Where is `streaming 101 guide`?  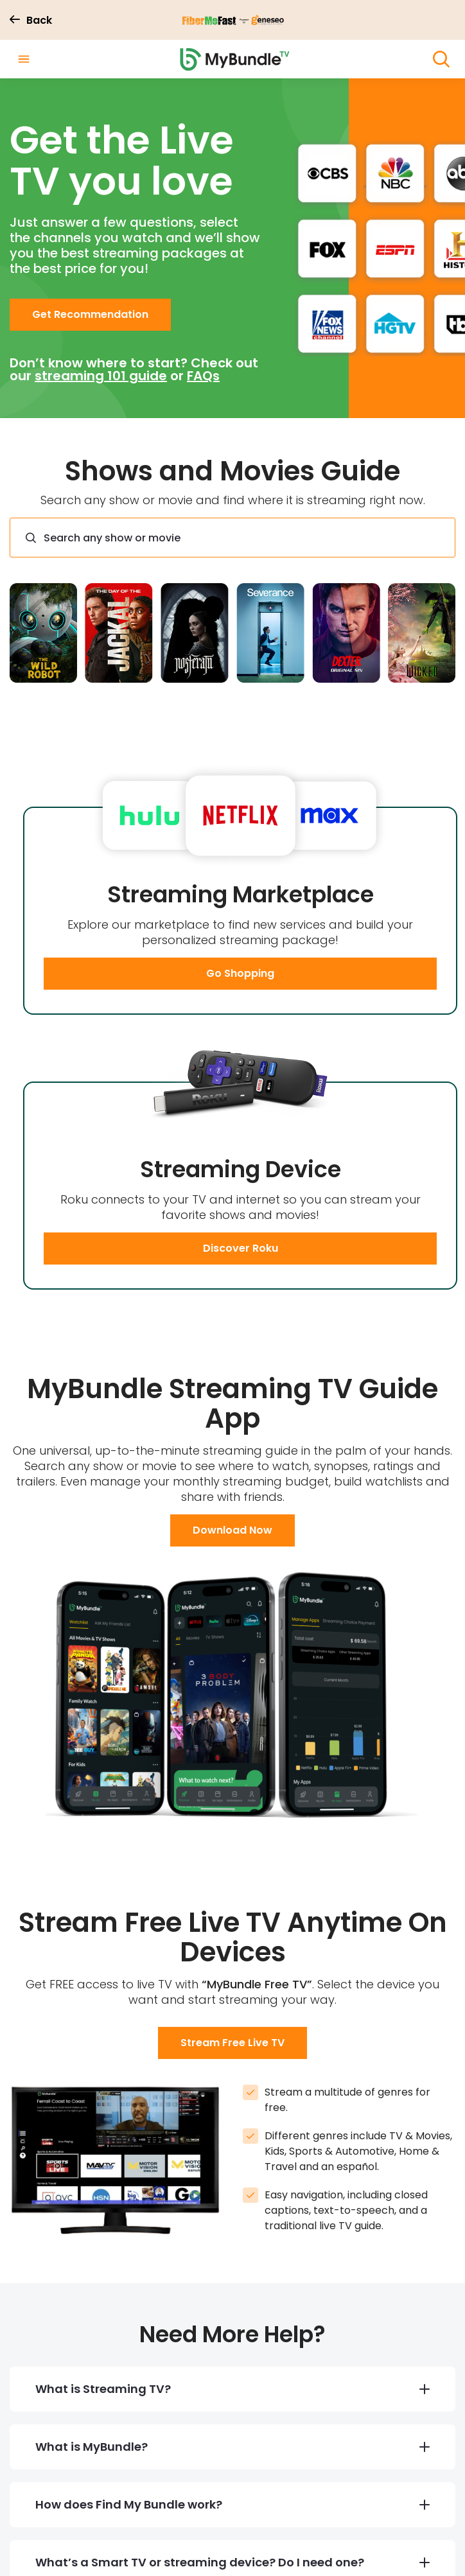 streaming 101 guide is located at coordinates (101, 377).